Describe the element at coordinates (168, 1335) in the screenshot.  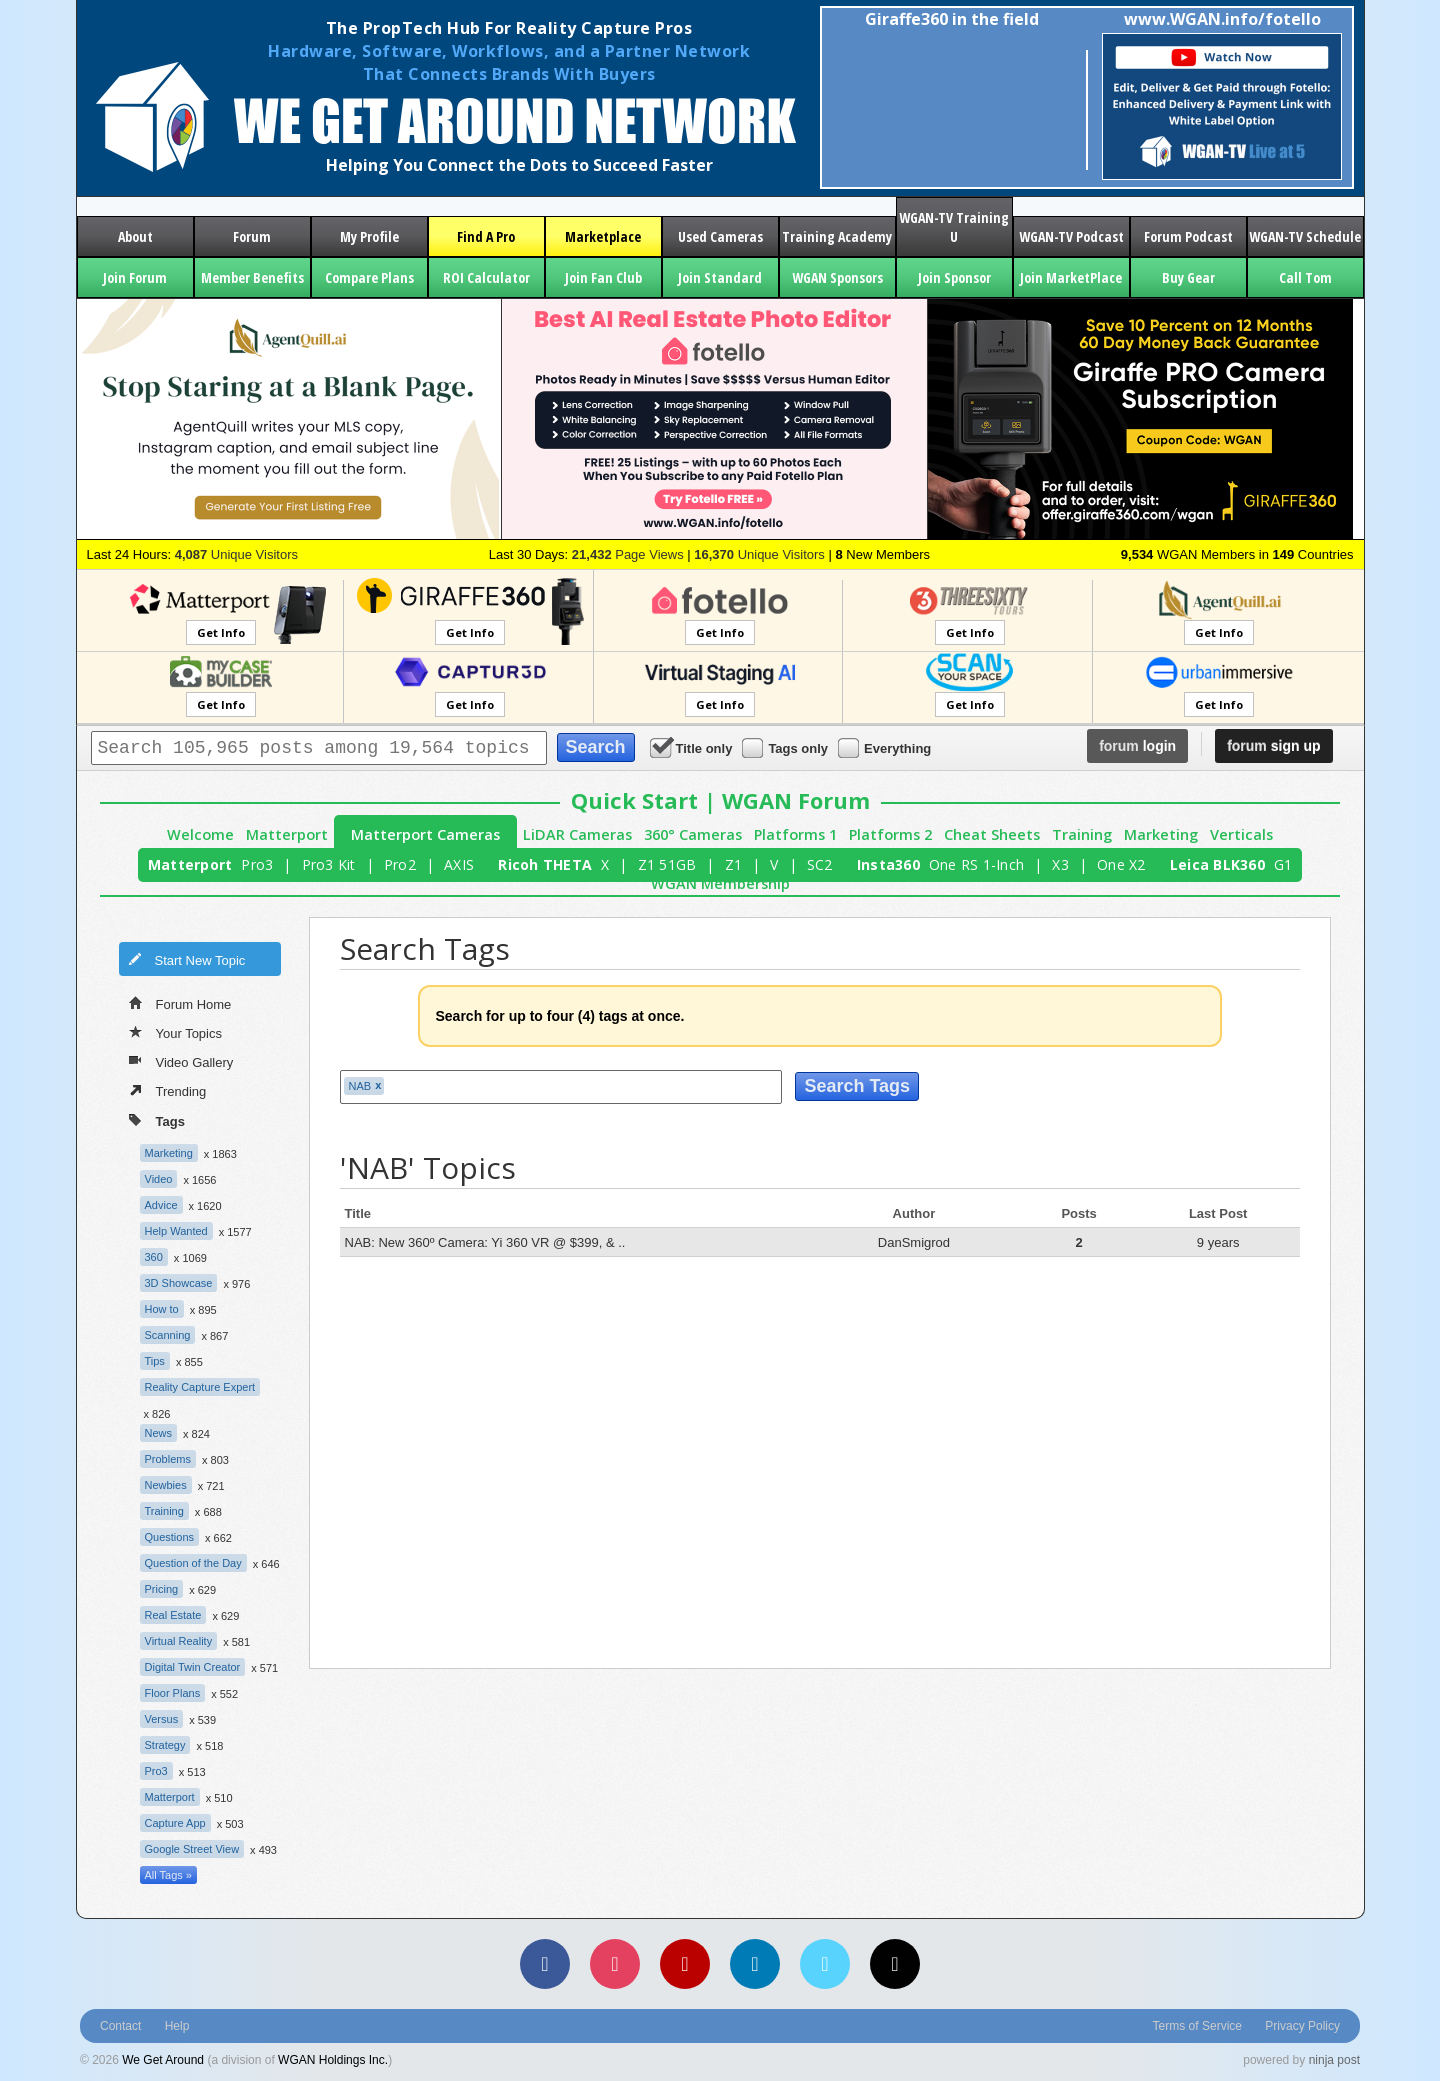
I see `Scanning` at that location.